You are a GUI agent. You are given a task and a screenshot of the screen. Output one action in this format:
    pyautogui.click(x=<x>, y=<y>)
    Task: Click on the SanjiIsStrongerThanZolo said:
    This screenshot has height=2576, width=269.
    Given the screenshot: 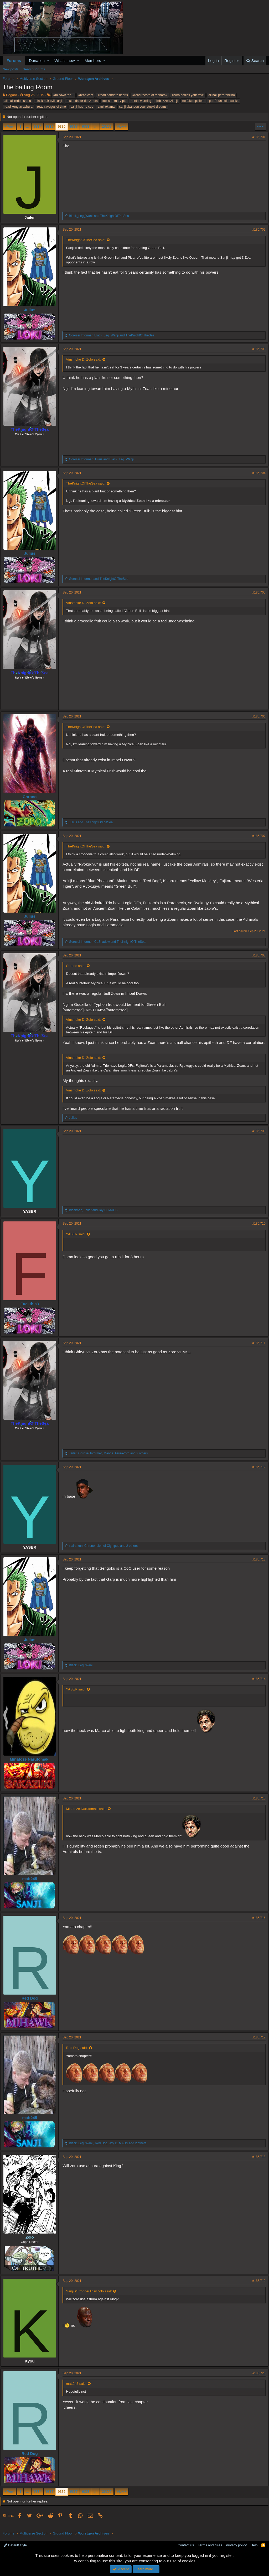 What is the action you would take?
    pyautogui.click(x=91, y=2297)
    